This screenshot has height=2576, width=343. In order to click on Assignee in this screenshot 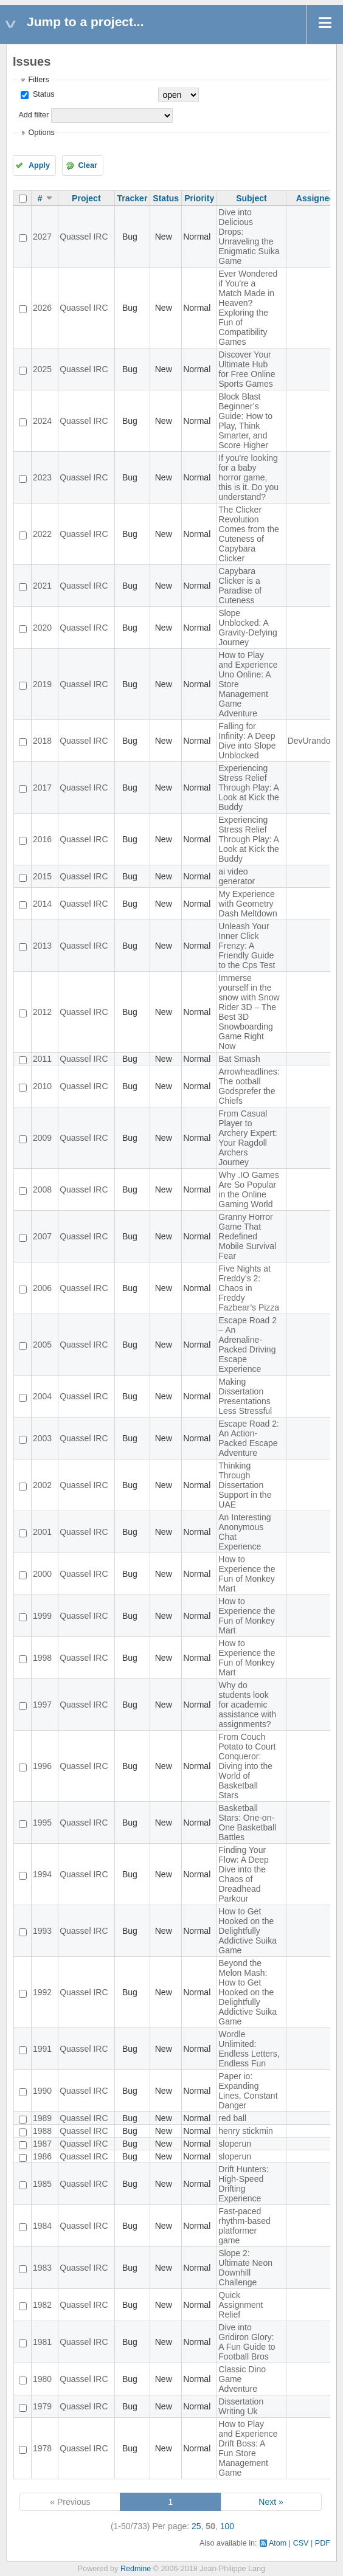, I will do `click(315, 198)`.